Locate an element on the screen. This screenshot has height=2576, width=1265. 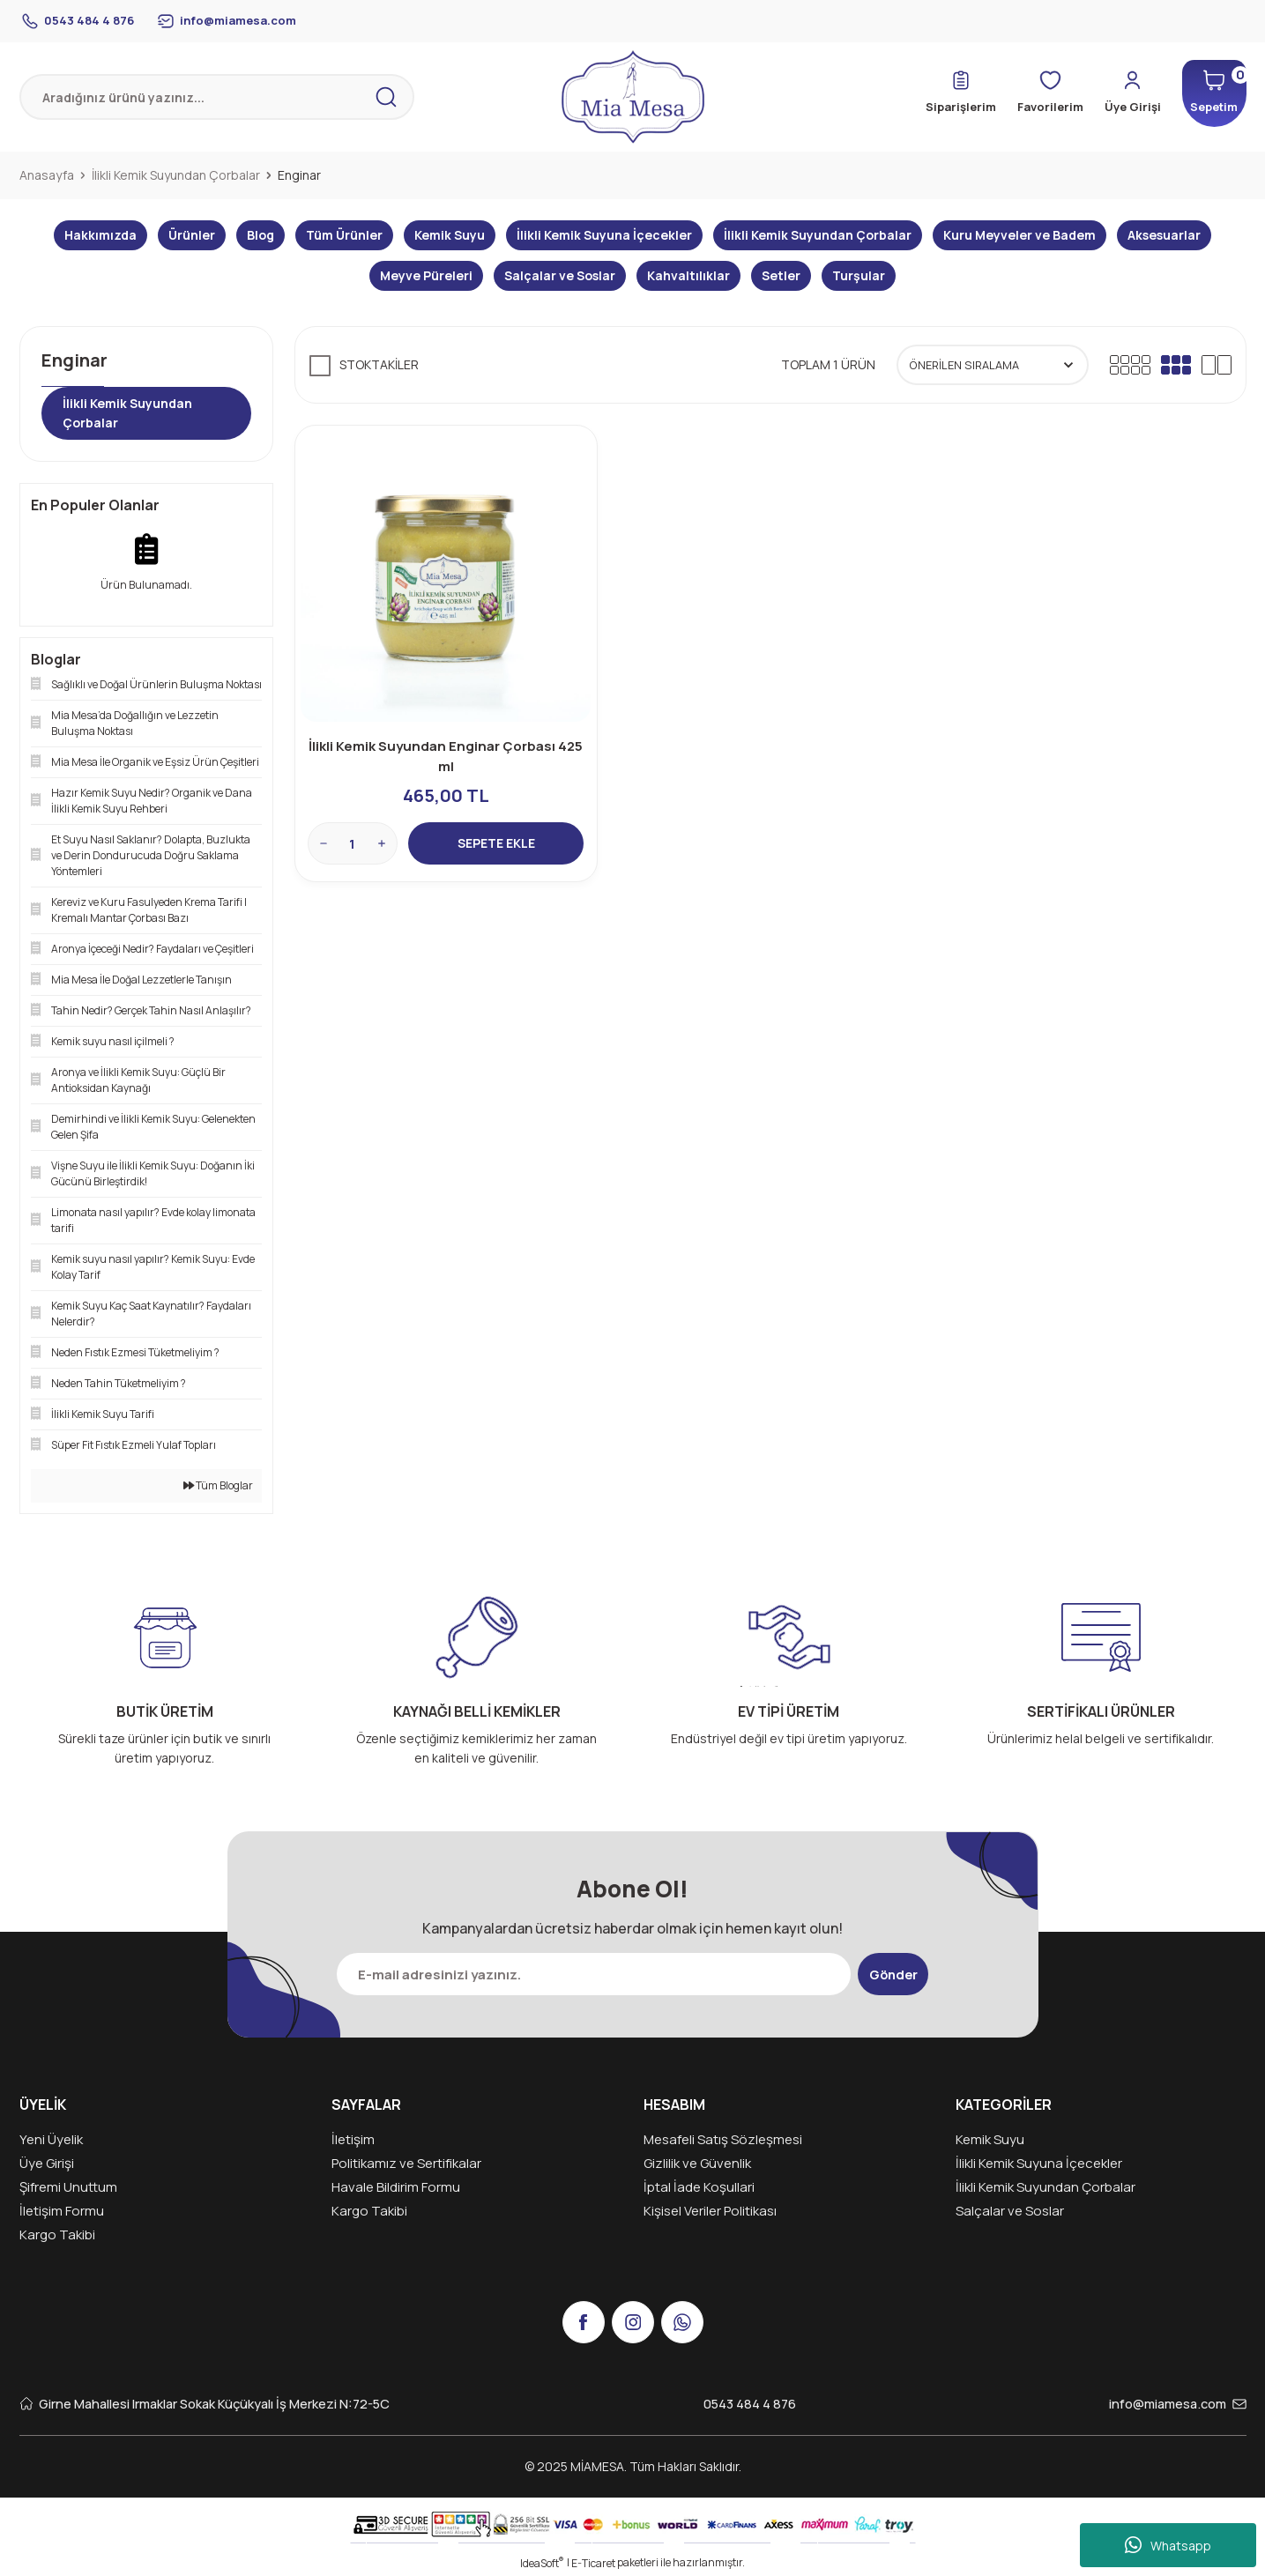
Şifremi Unuttum is located at coordinates (68, 2187).